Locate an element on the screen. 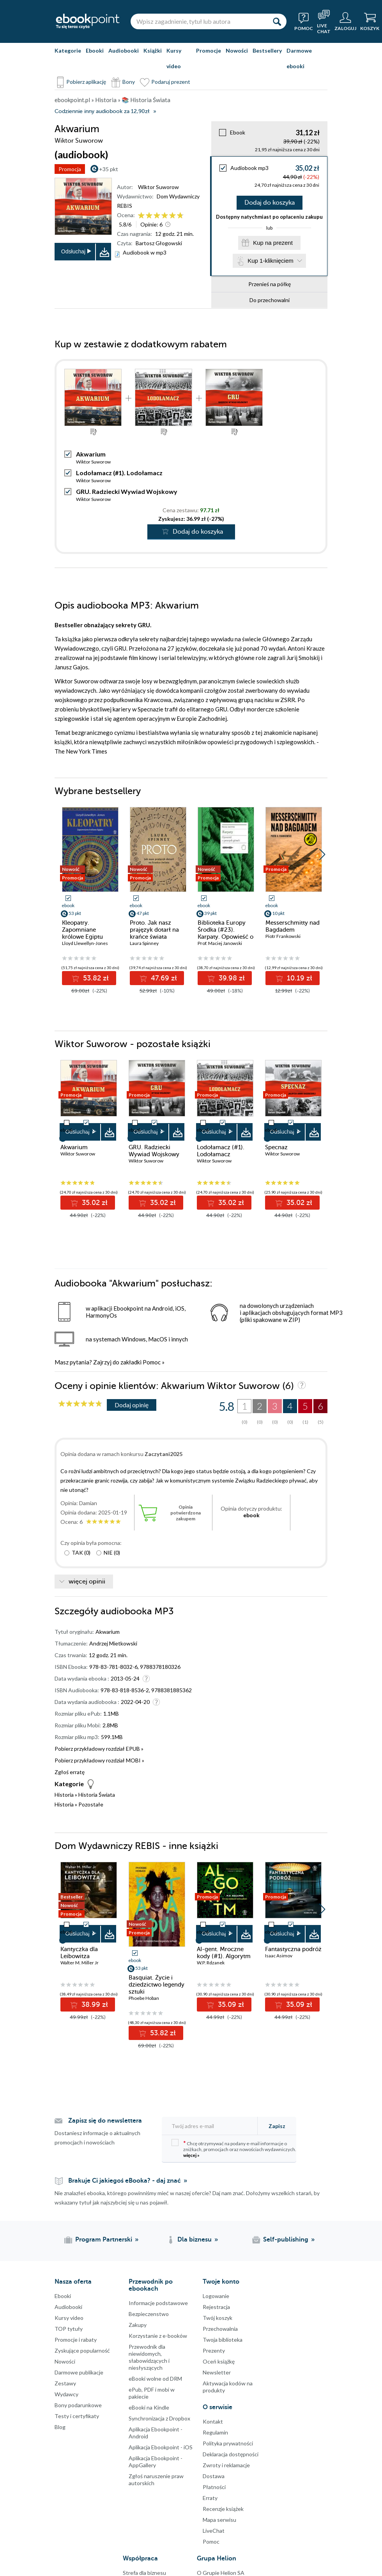  Blog is located at coordinates (60, 2427).